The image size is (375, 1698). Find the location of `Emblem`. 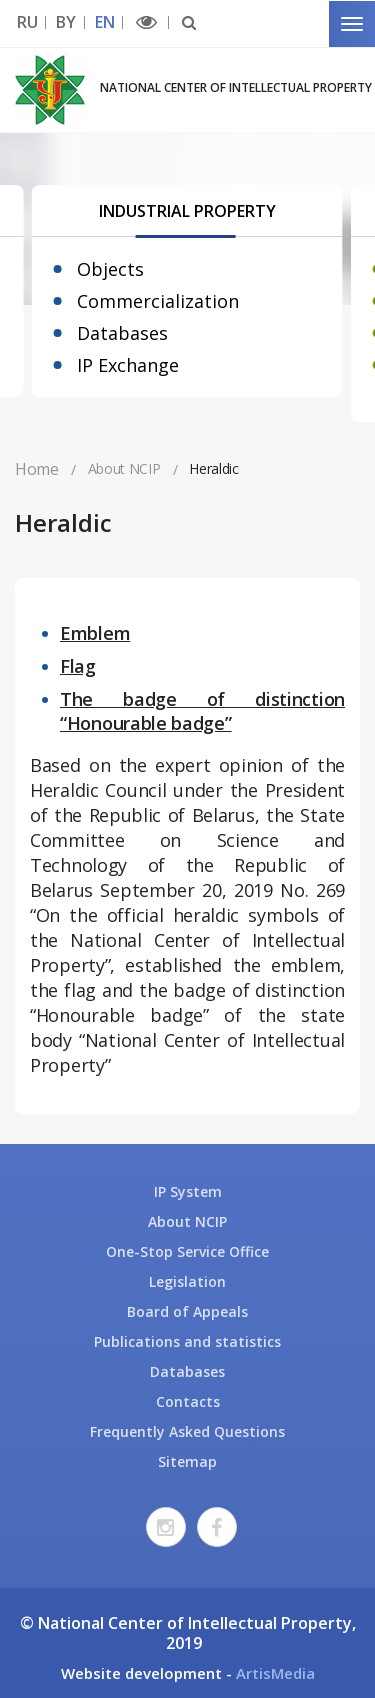

Emblem is located at coordinates (95, 633).